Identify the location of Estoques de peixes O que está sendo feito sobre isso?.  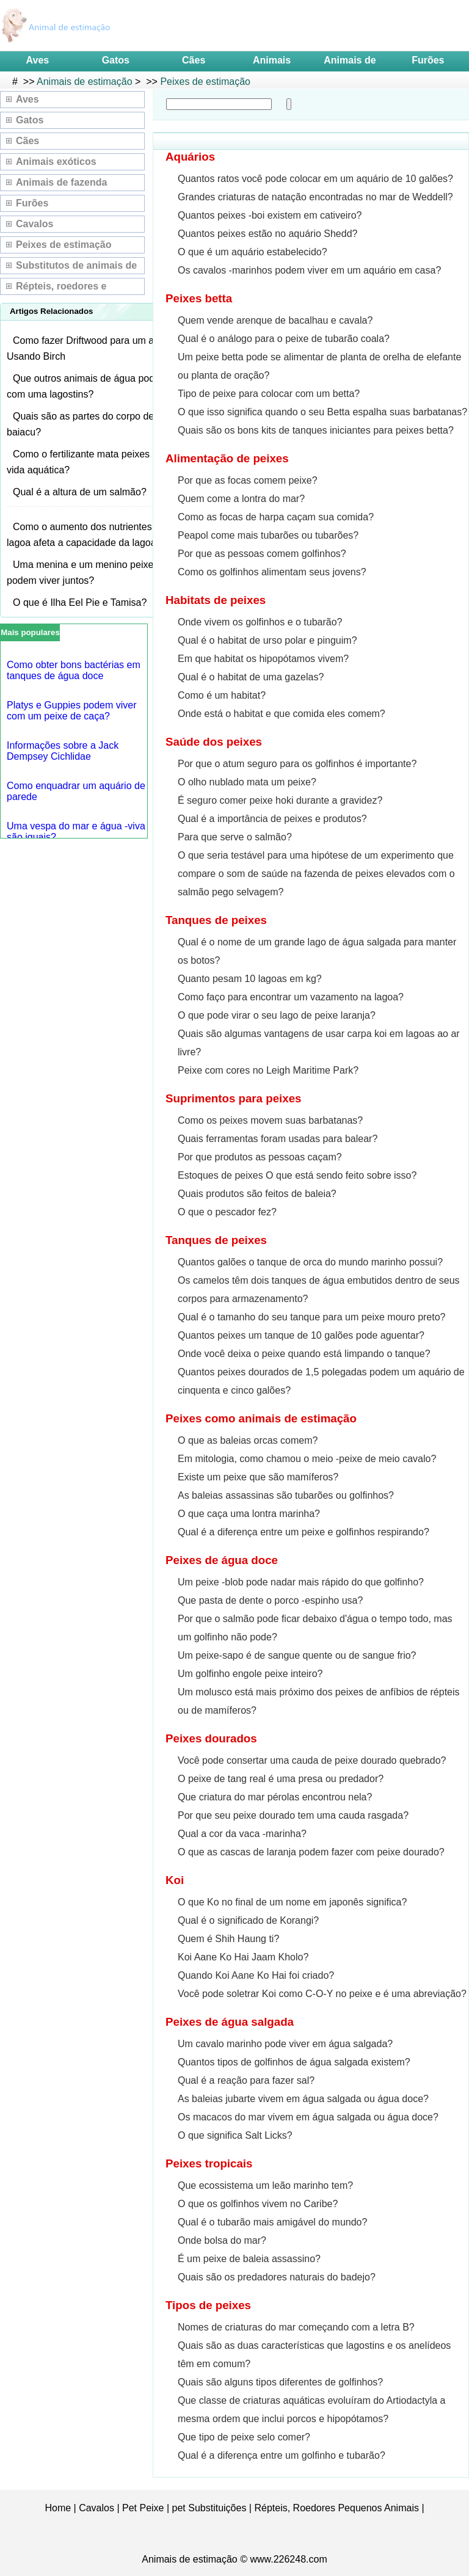
(297, 1175).